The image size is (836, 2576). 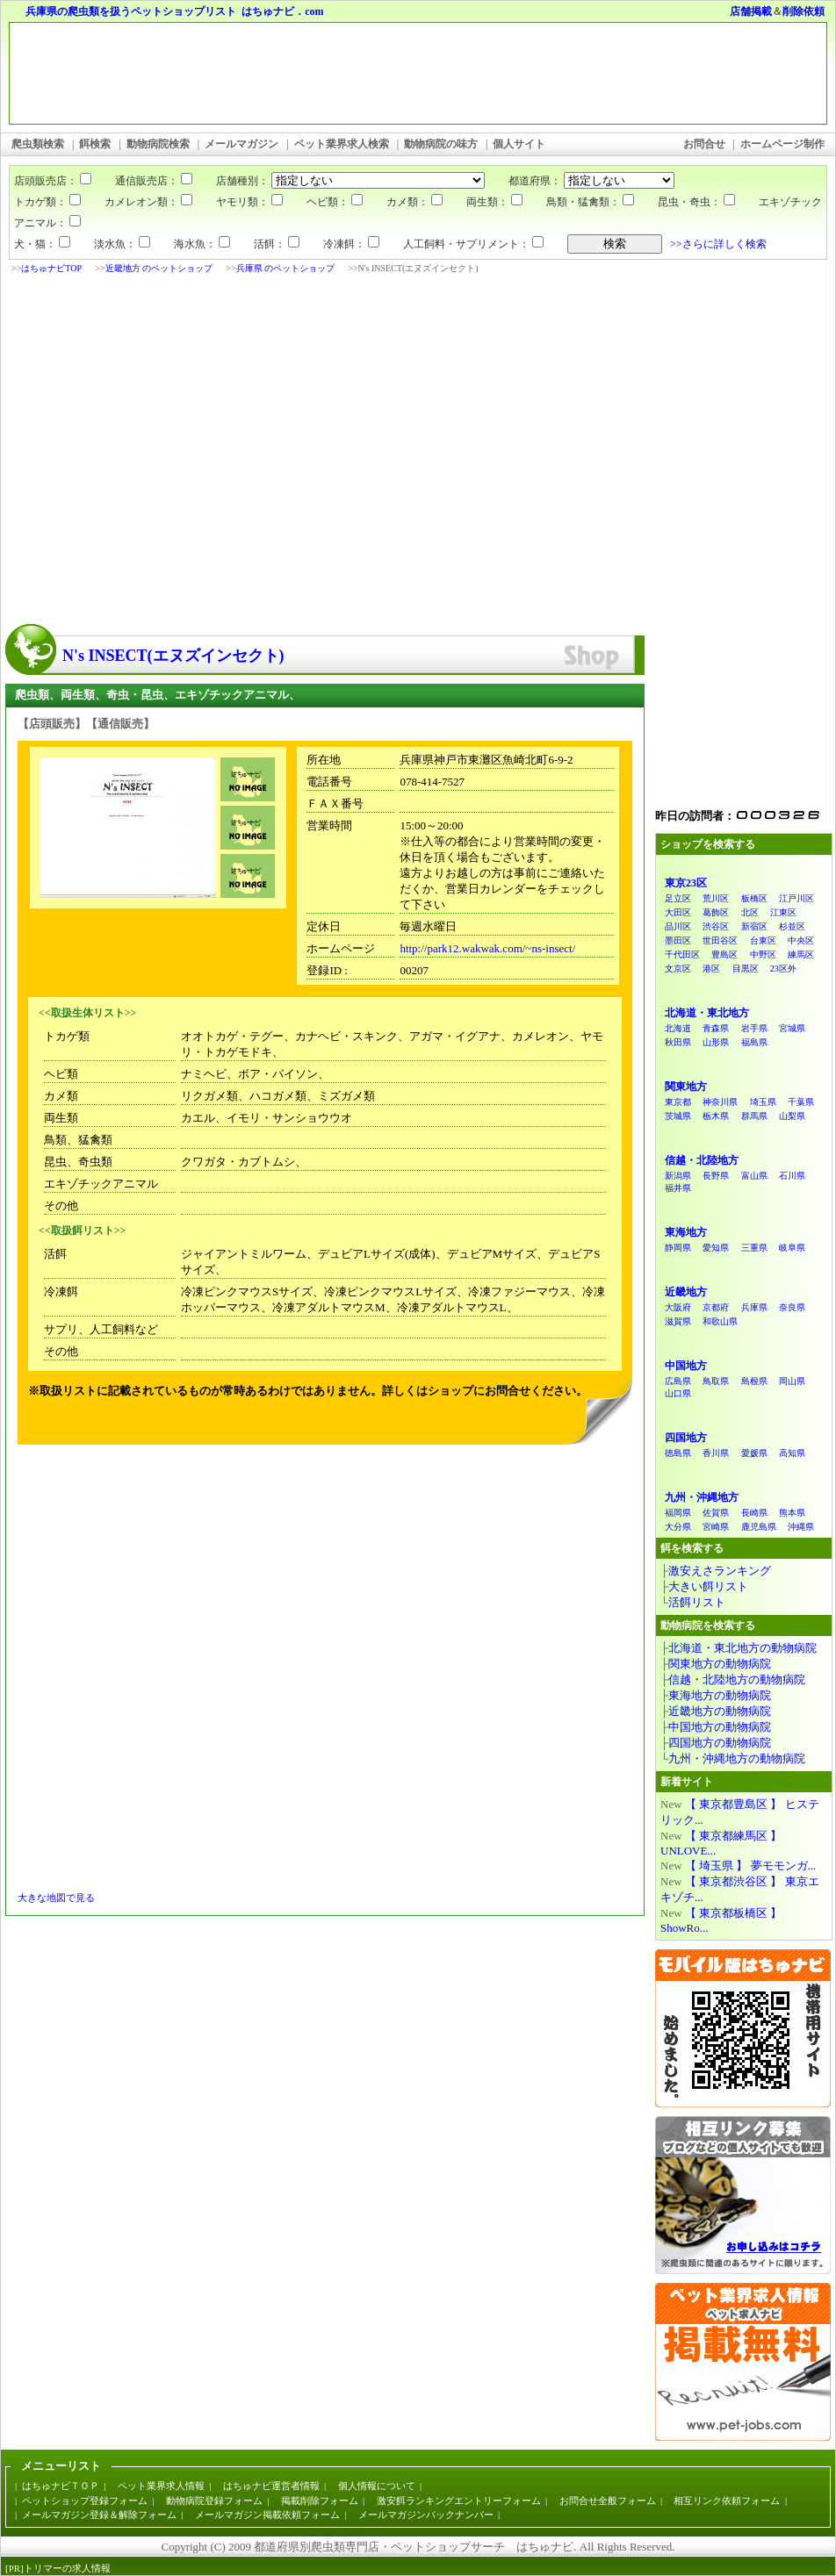 What do you see at coordinates (519, 144) in the screenshot?
I see `個人サイト` at bounding box center [519, 144].